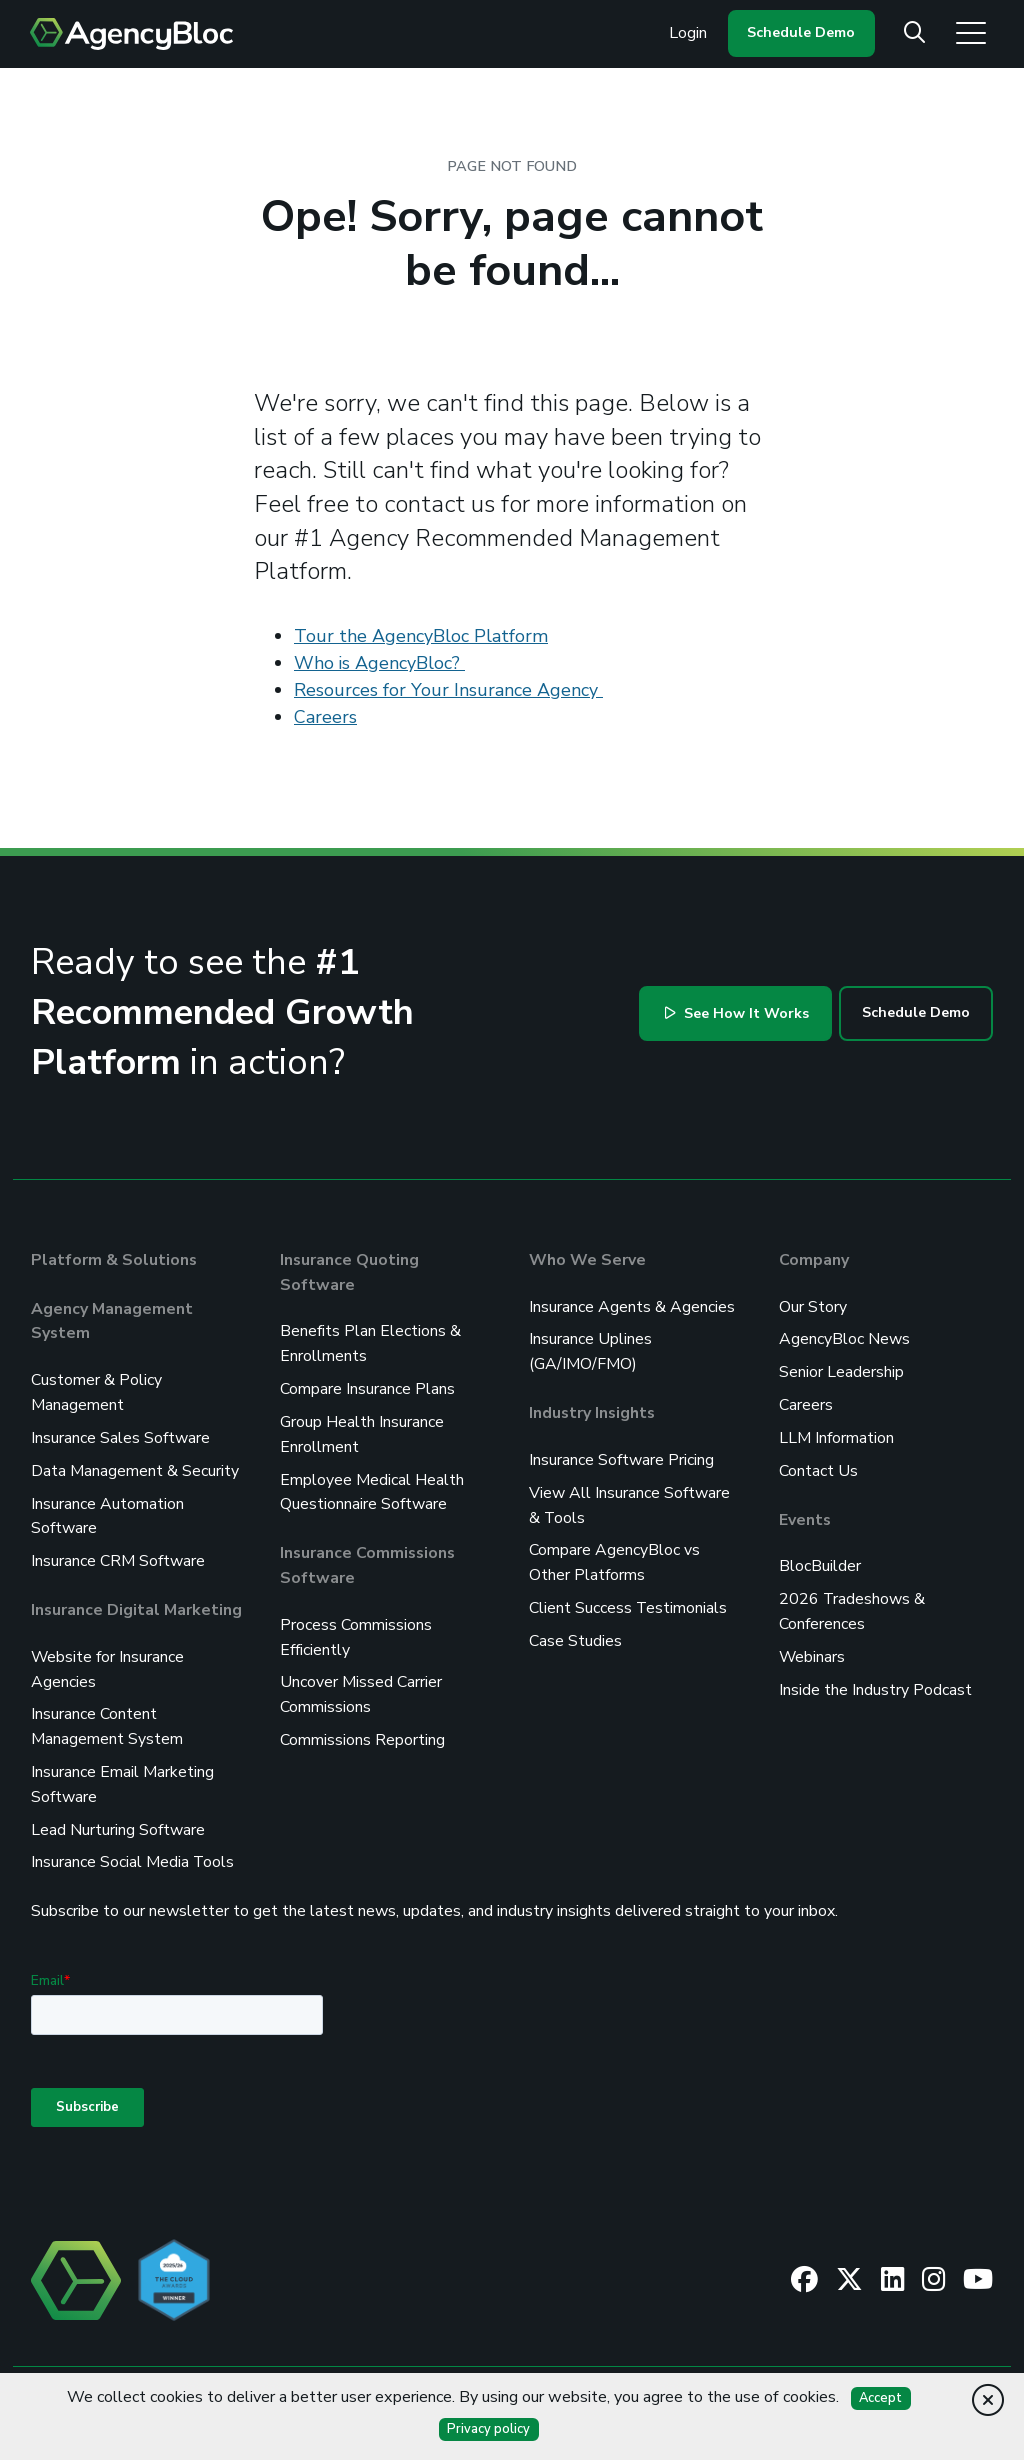  What do you see at coordinates (621, 1456) in the screenshot?
I see `Insurance Software Pricing` at bounding box center [621, 1456].